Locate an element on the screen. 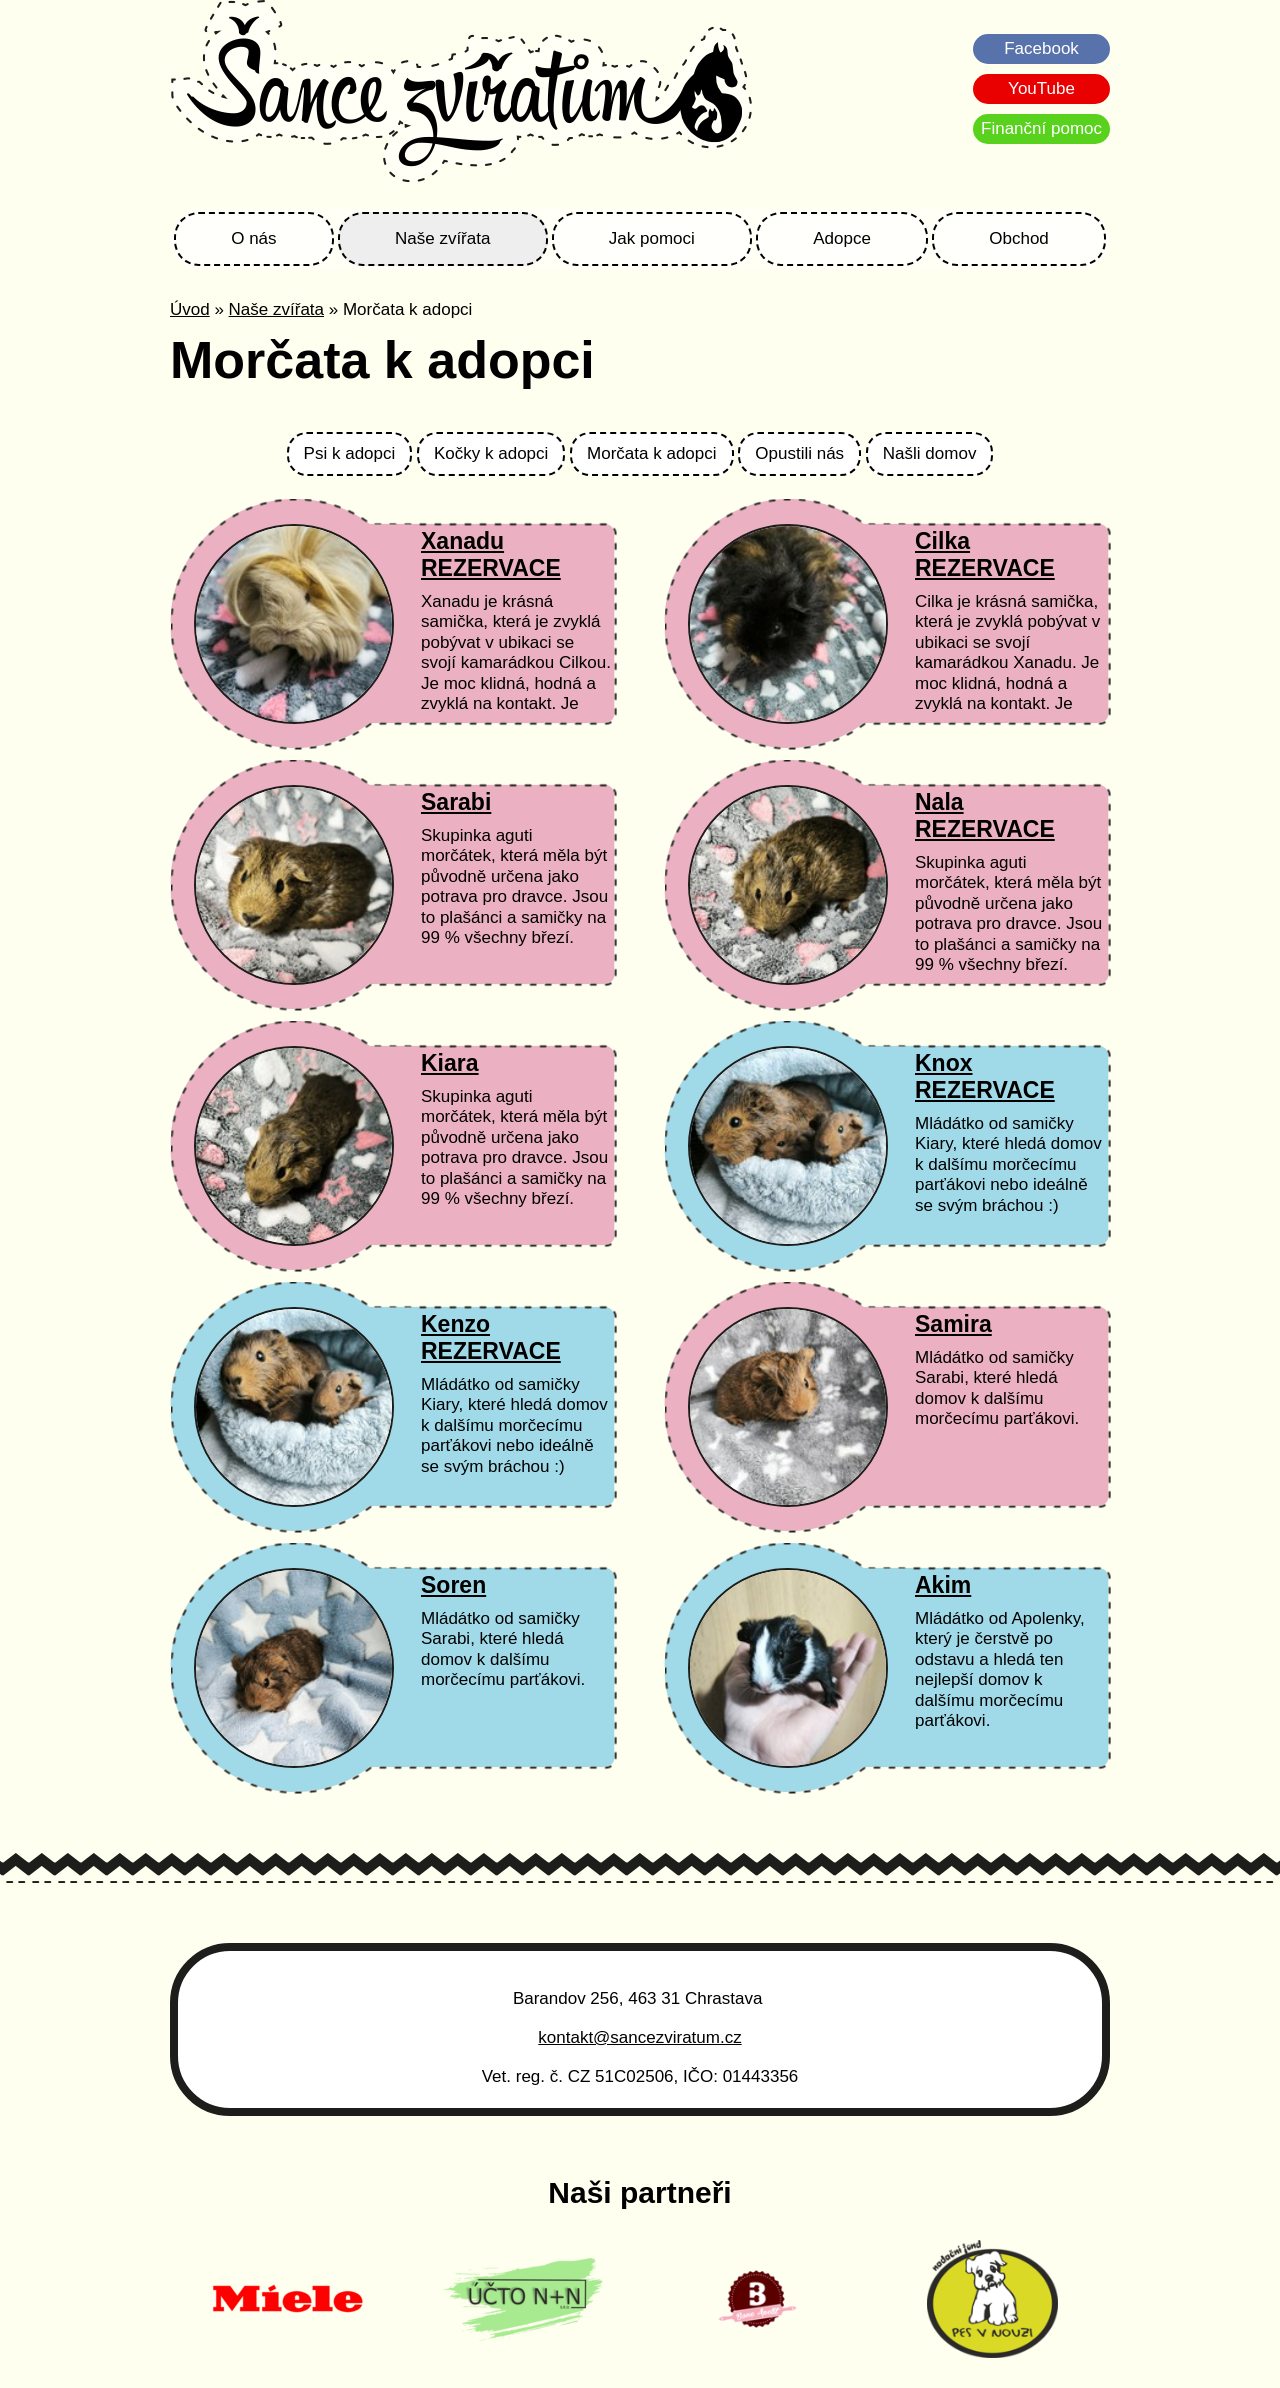  Akim is located at coordinates (943, 1585).